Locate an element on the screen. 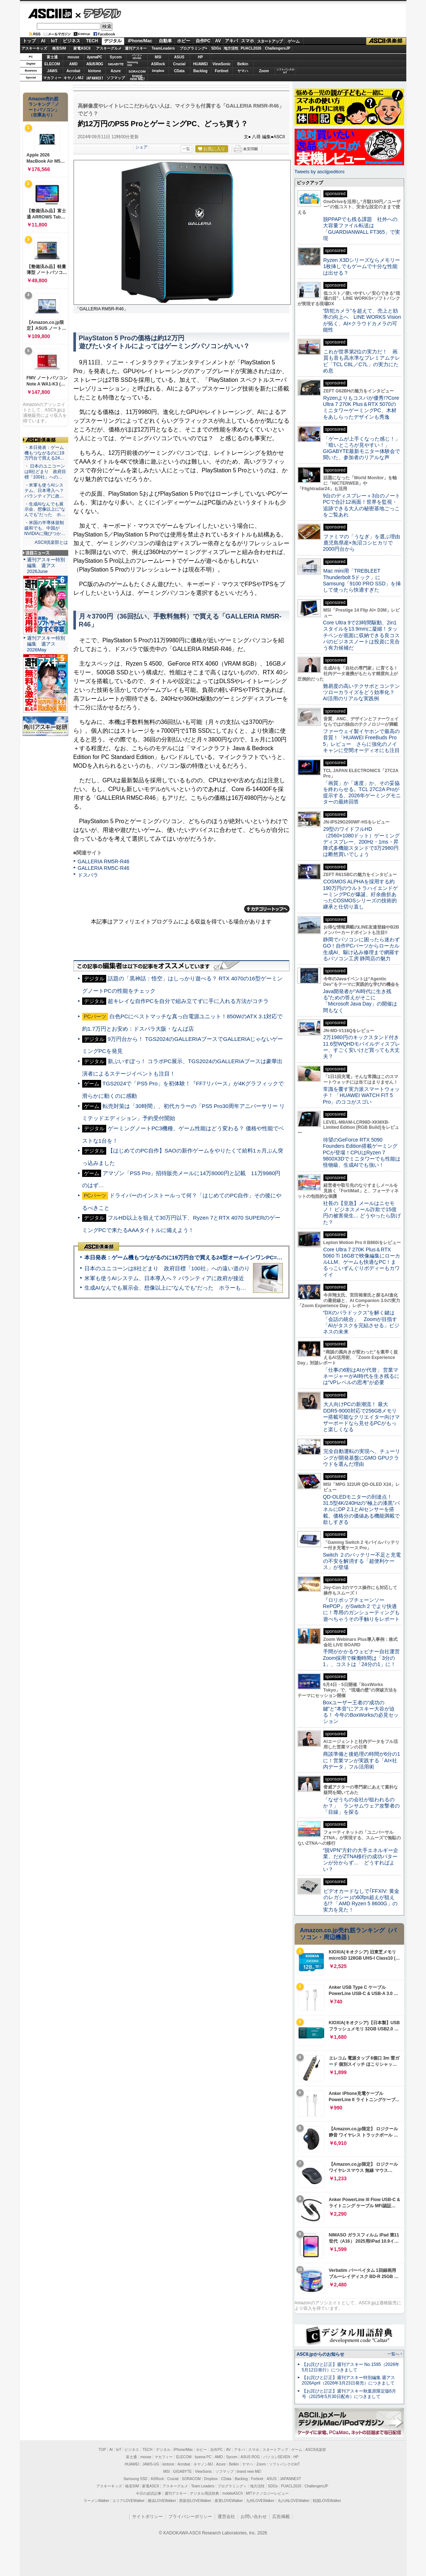 The image size is (426, 2576). Switch ２のバッテリー不足と充電の不安を解消する「超便利ケース」が登場 is located at coordinates (362, 1561).